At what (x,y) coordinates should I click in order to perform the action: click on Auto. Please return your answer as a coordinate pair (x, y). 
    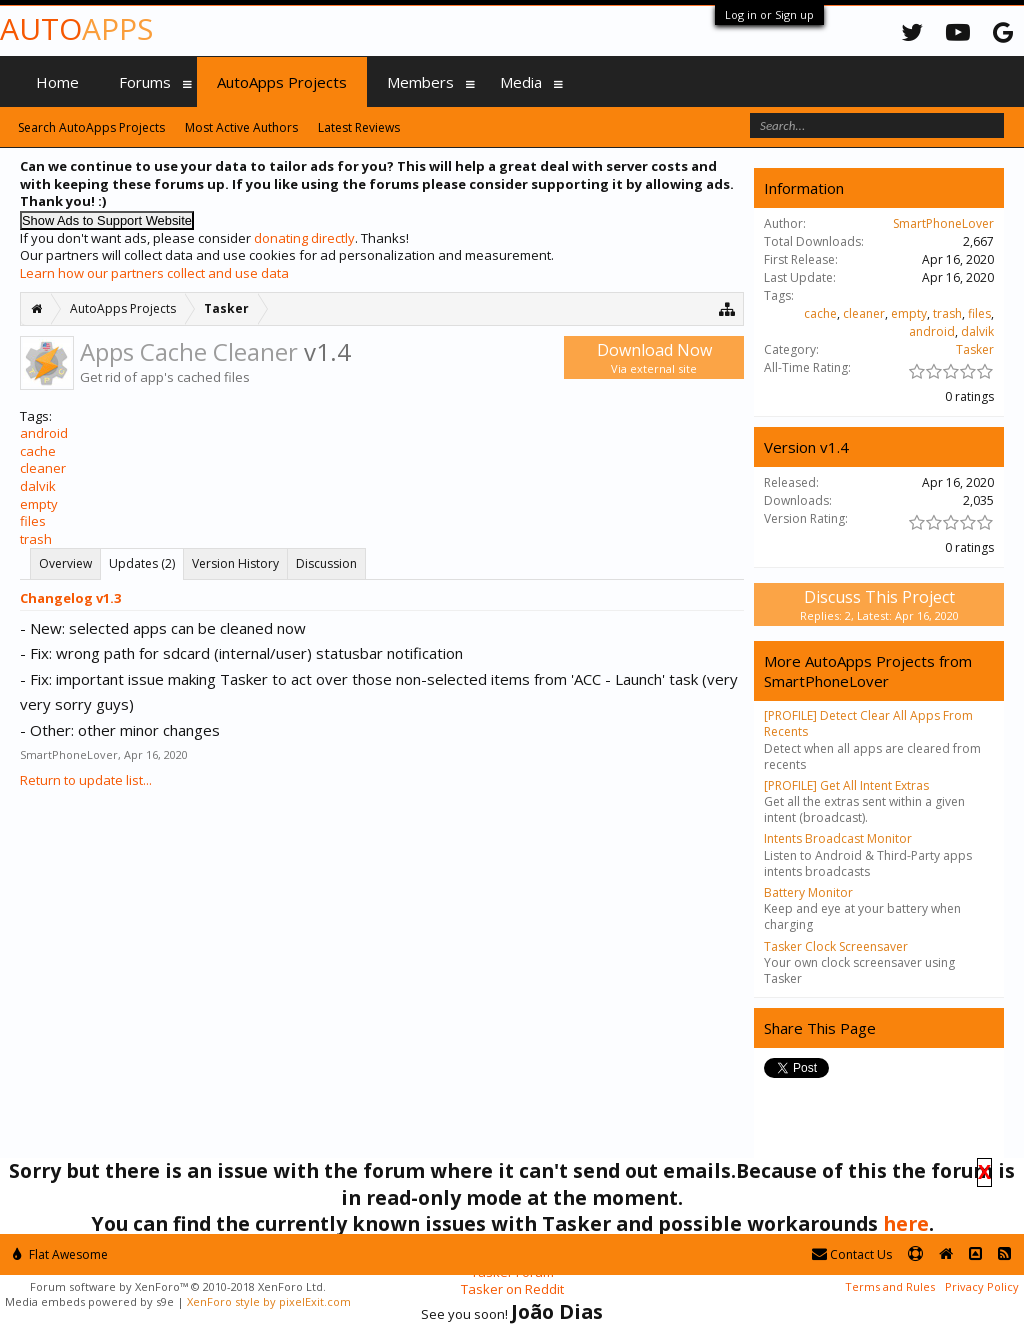
    Looking at the image, I should click on (76, 28).